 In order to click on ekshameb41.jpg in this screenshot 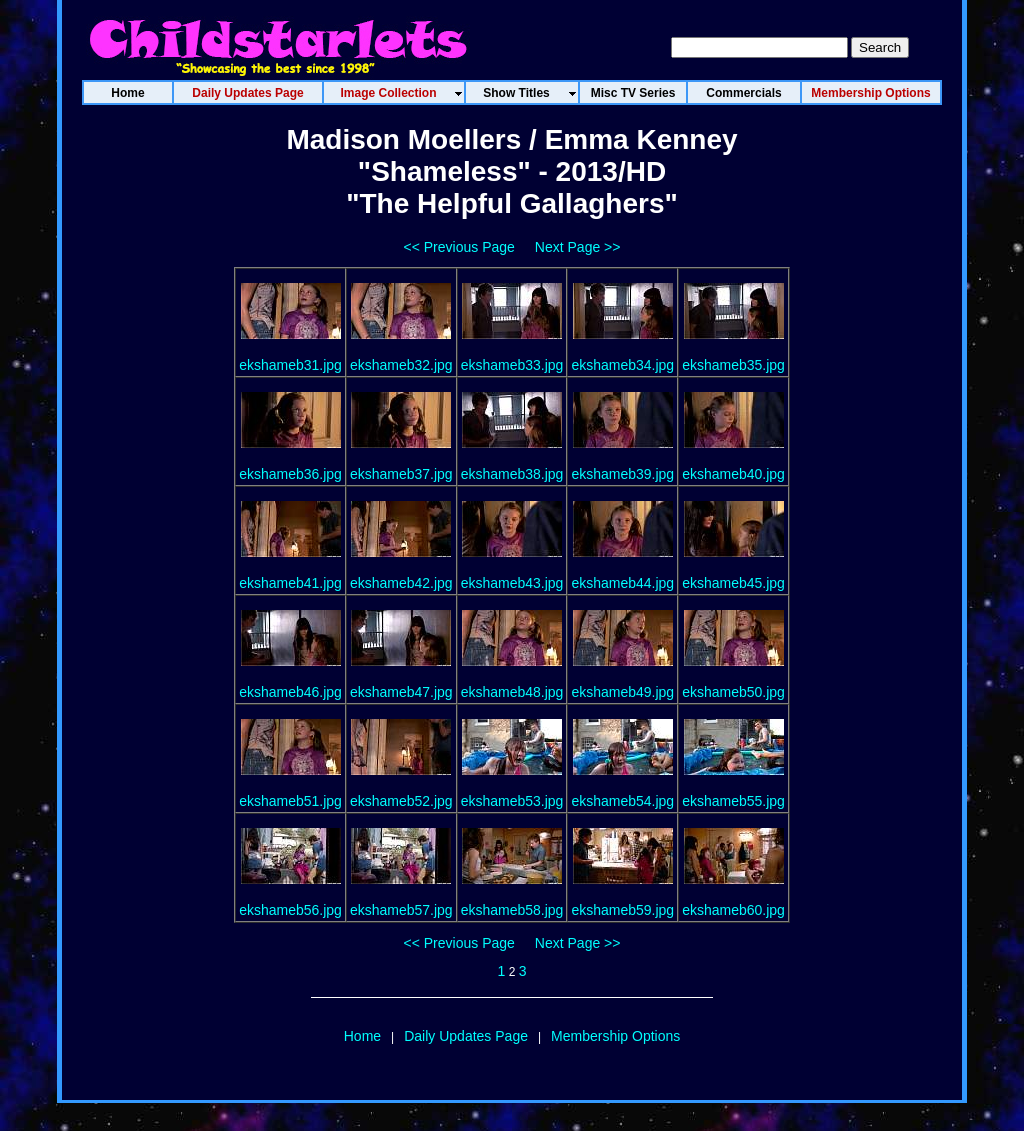, I will do `click(290, 583)`.